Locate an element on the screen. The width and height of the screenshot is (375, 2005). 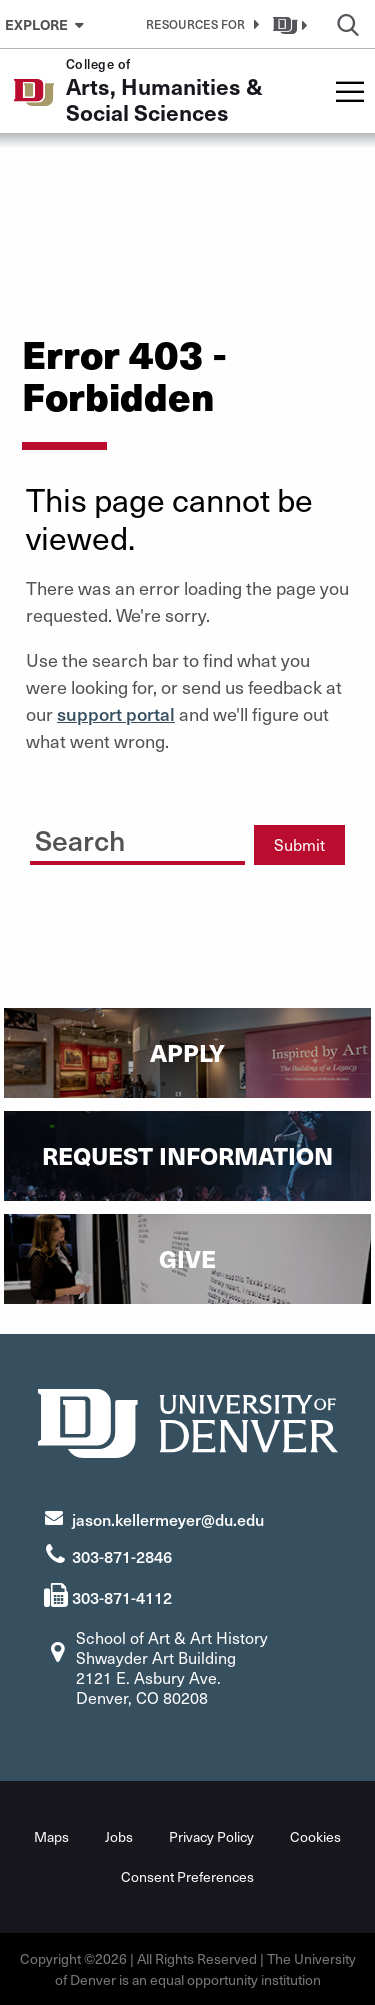
303-871-2846 is located at coordinates (122, 1556).